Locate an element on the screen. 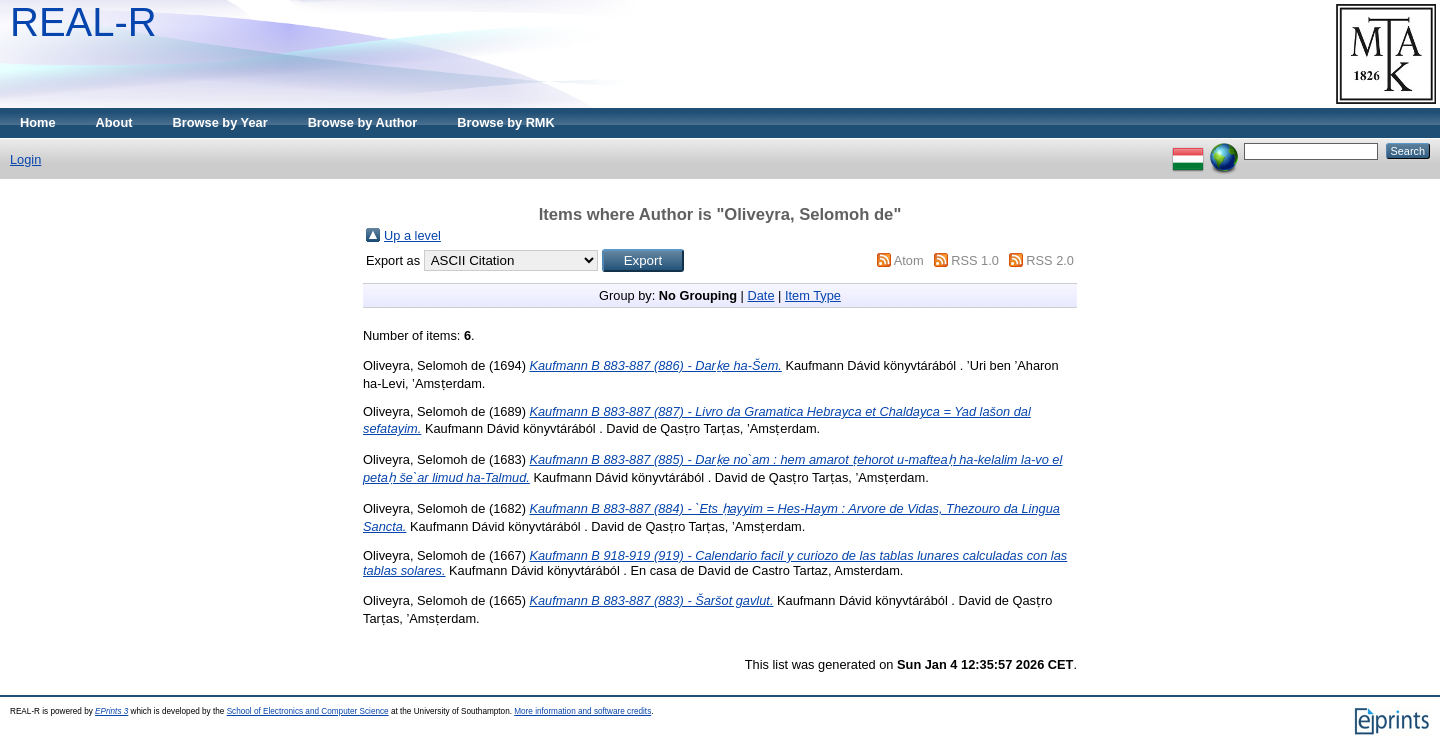 The image size is (1440, 738). Browse by Year is located at coordinates (220, 122).